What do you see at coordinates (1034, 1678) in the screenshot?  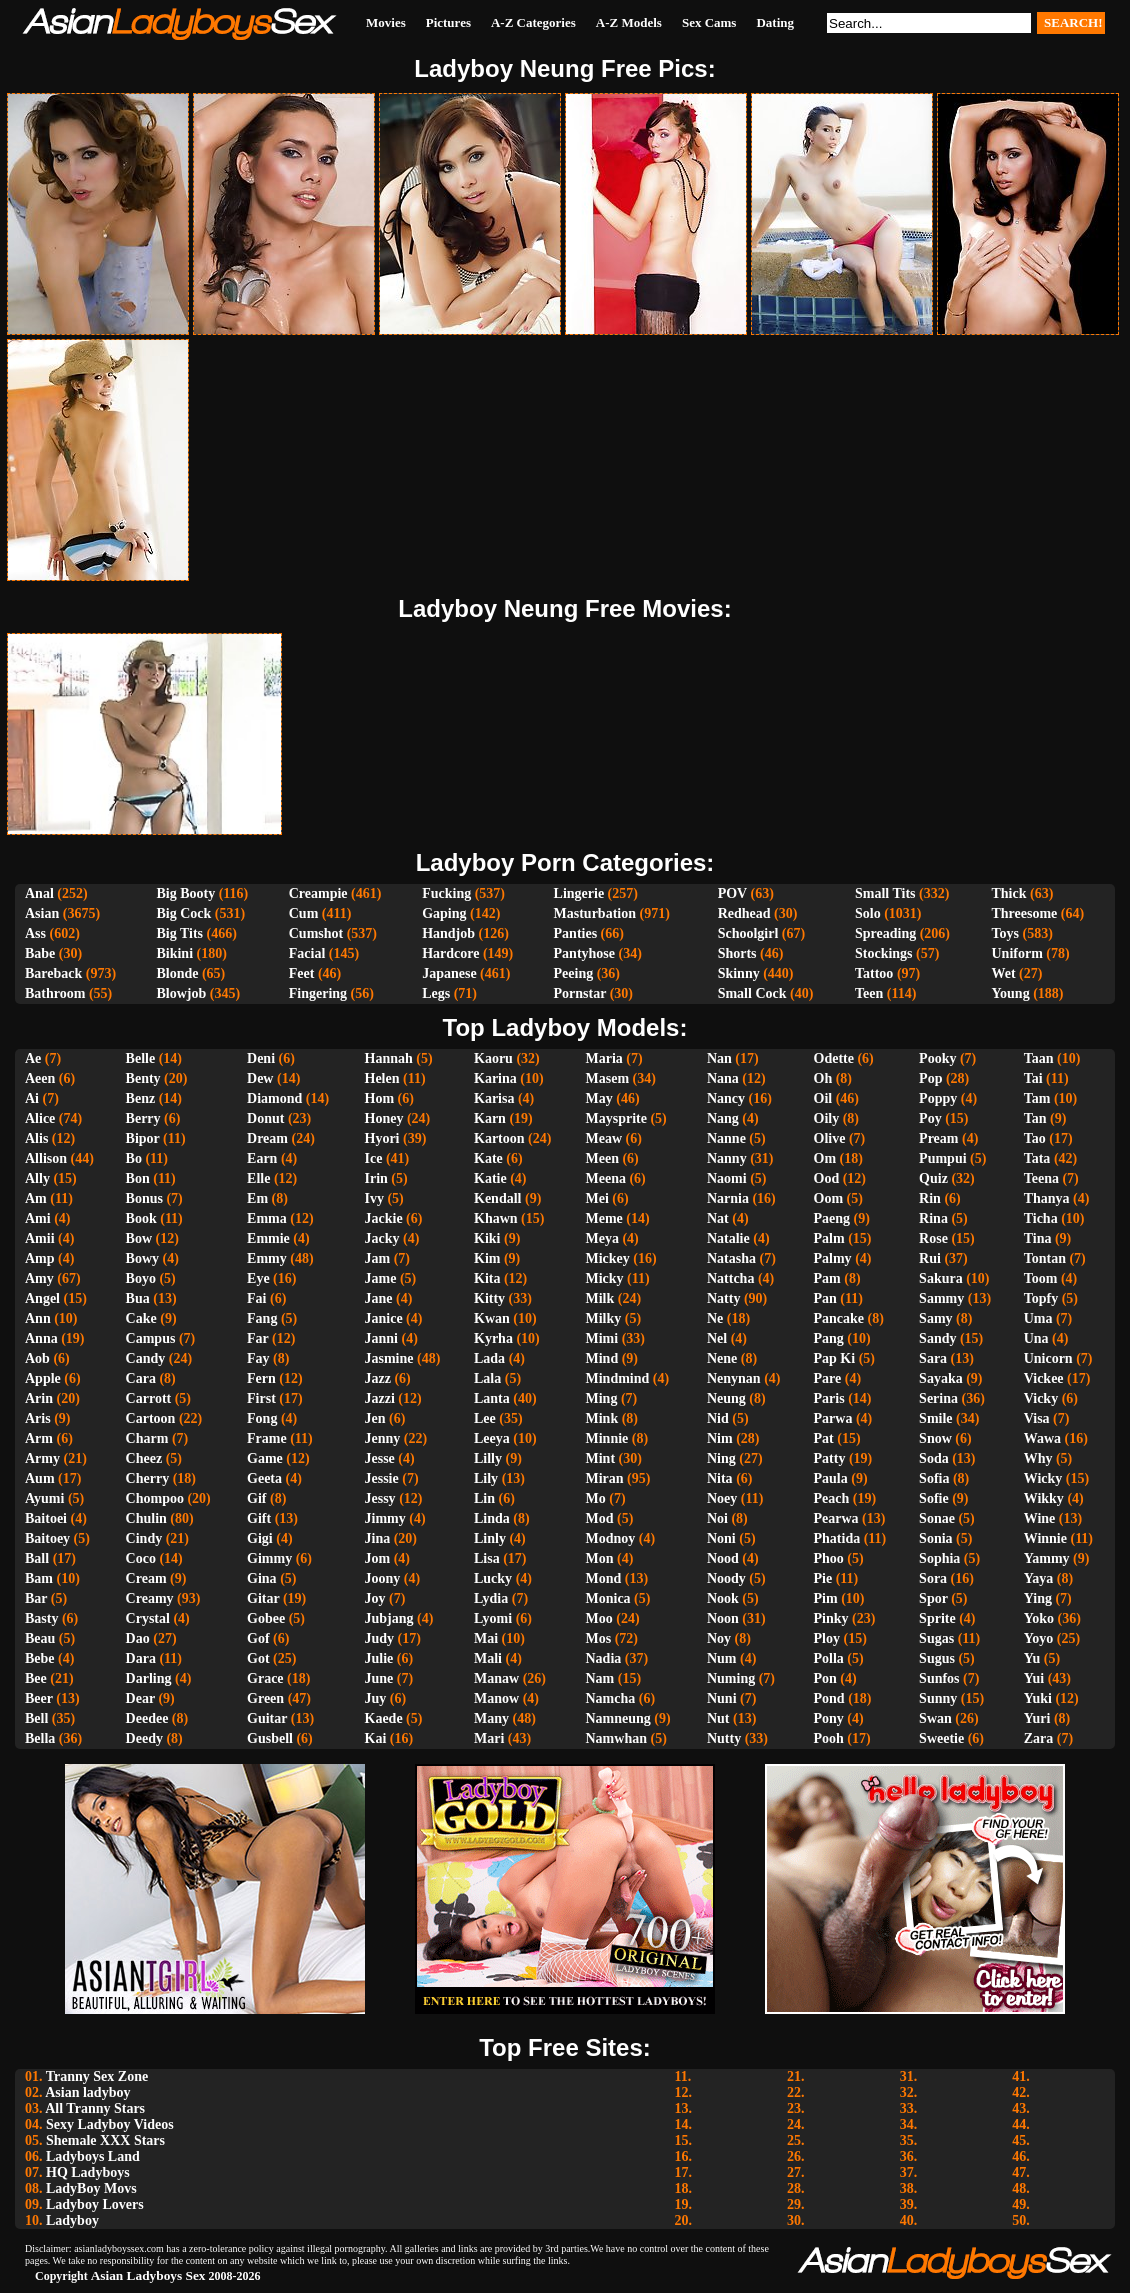 I see `Yui` at bounding box center [1034, 1678].